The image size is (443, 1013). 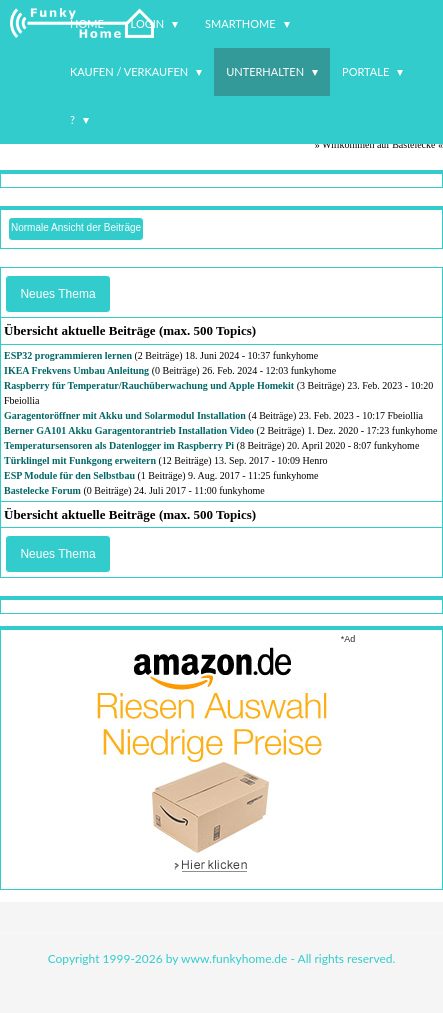 I want to click on Portale, so click(x=365, y=71).